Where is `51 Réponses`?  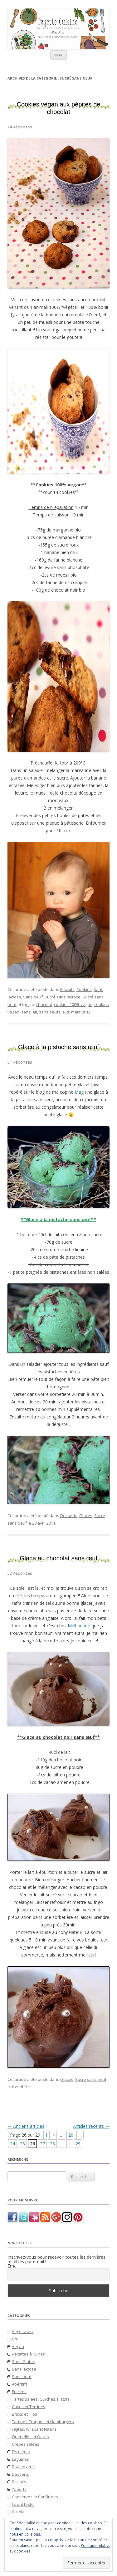
51 Réponses is located at coordinates (19, 1062).